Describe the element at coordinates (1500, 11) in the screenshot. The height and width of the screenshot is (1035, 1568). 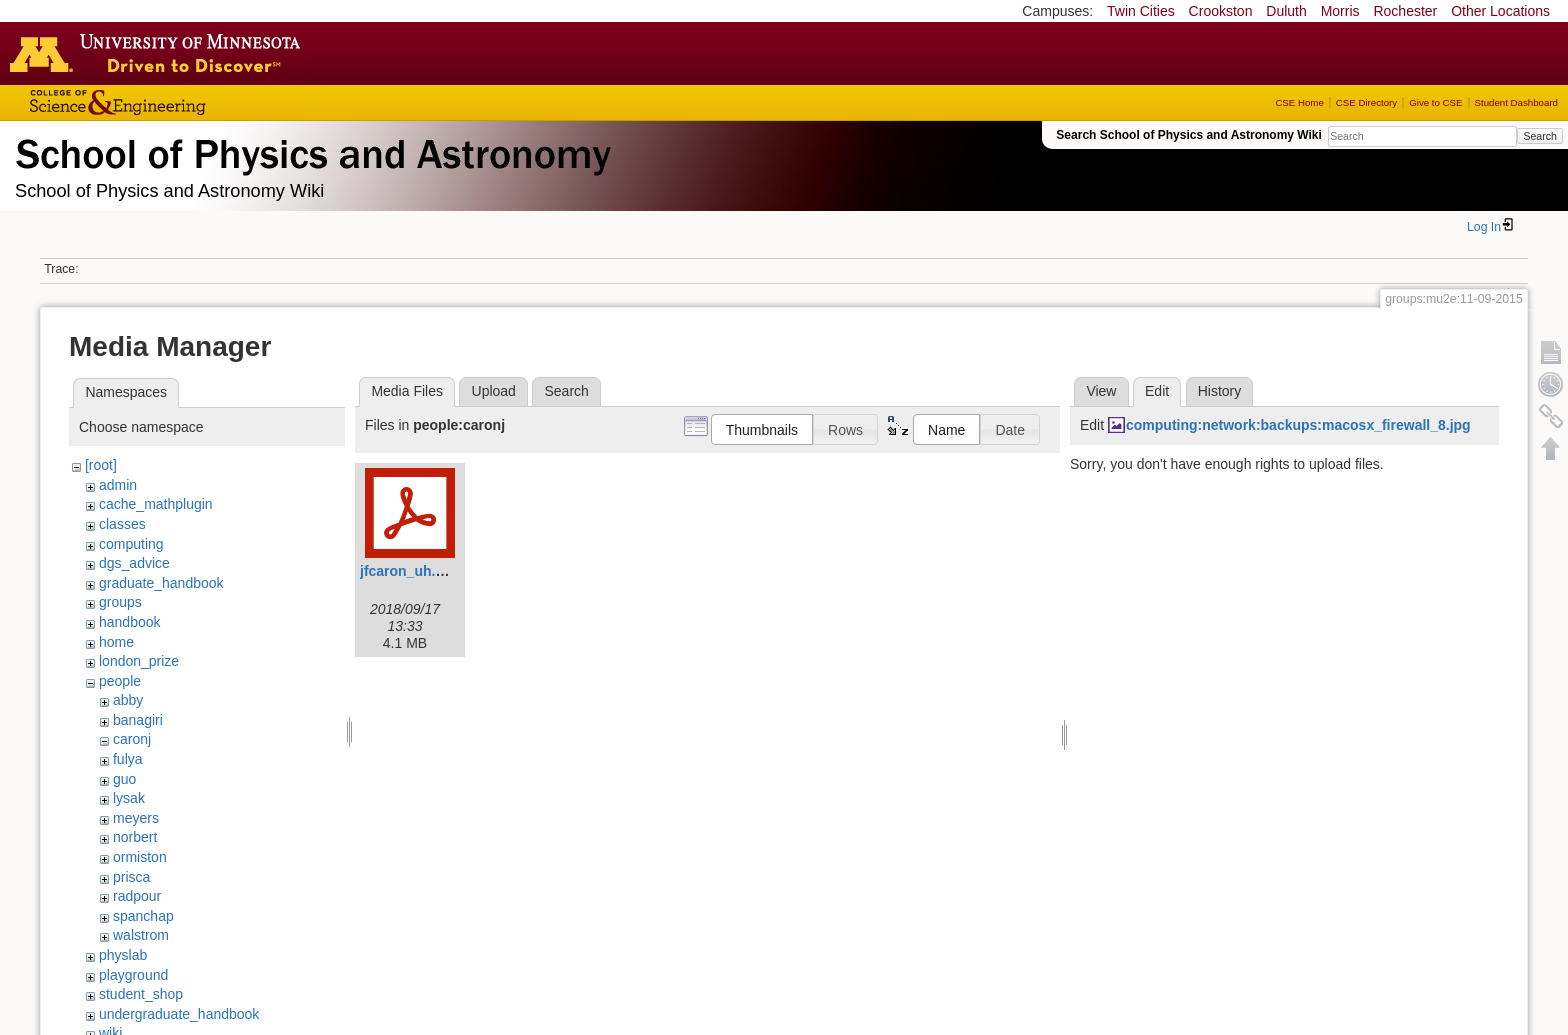
I see `Other Locations` at that location.